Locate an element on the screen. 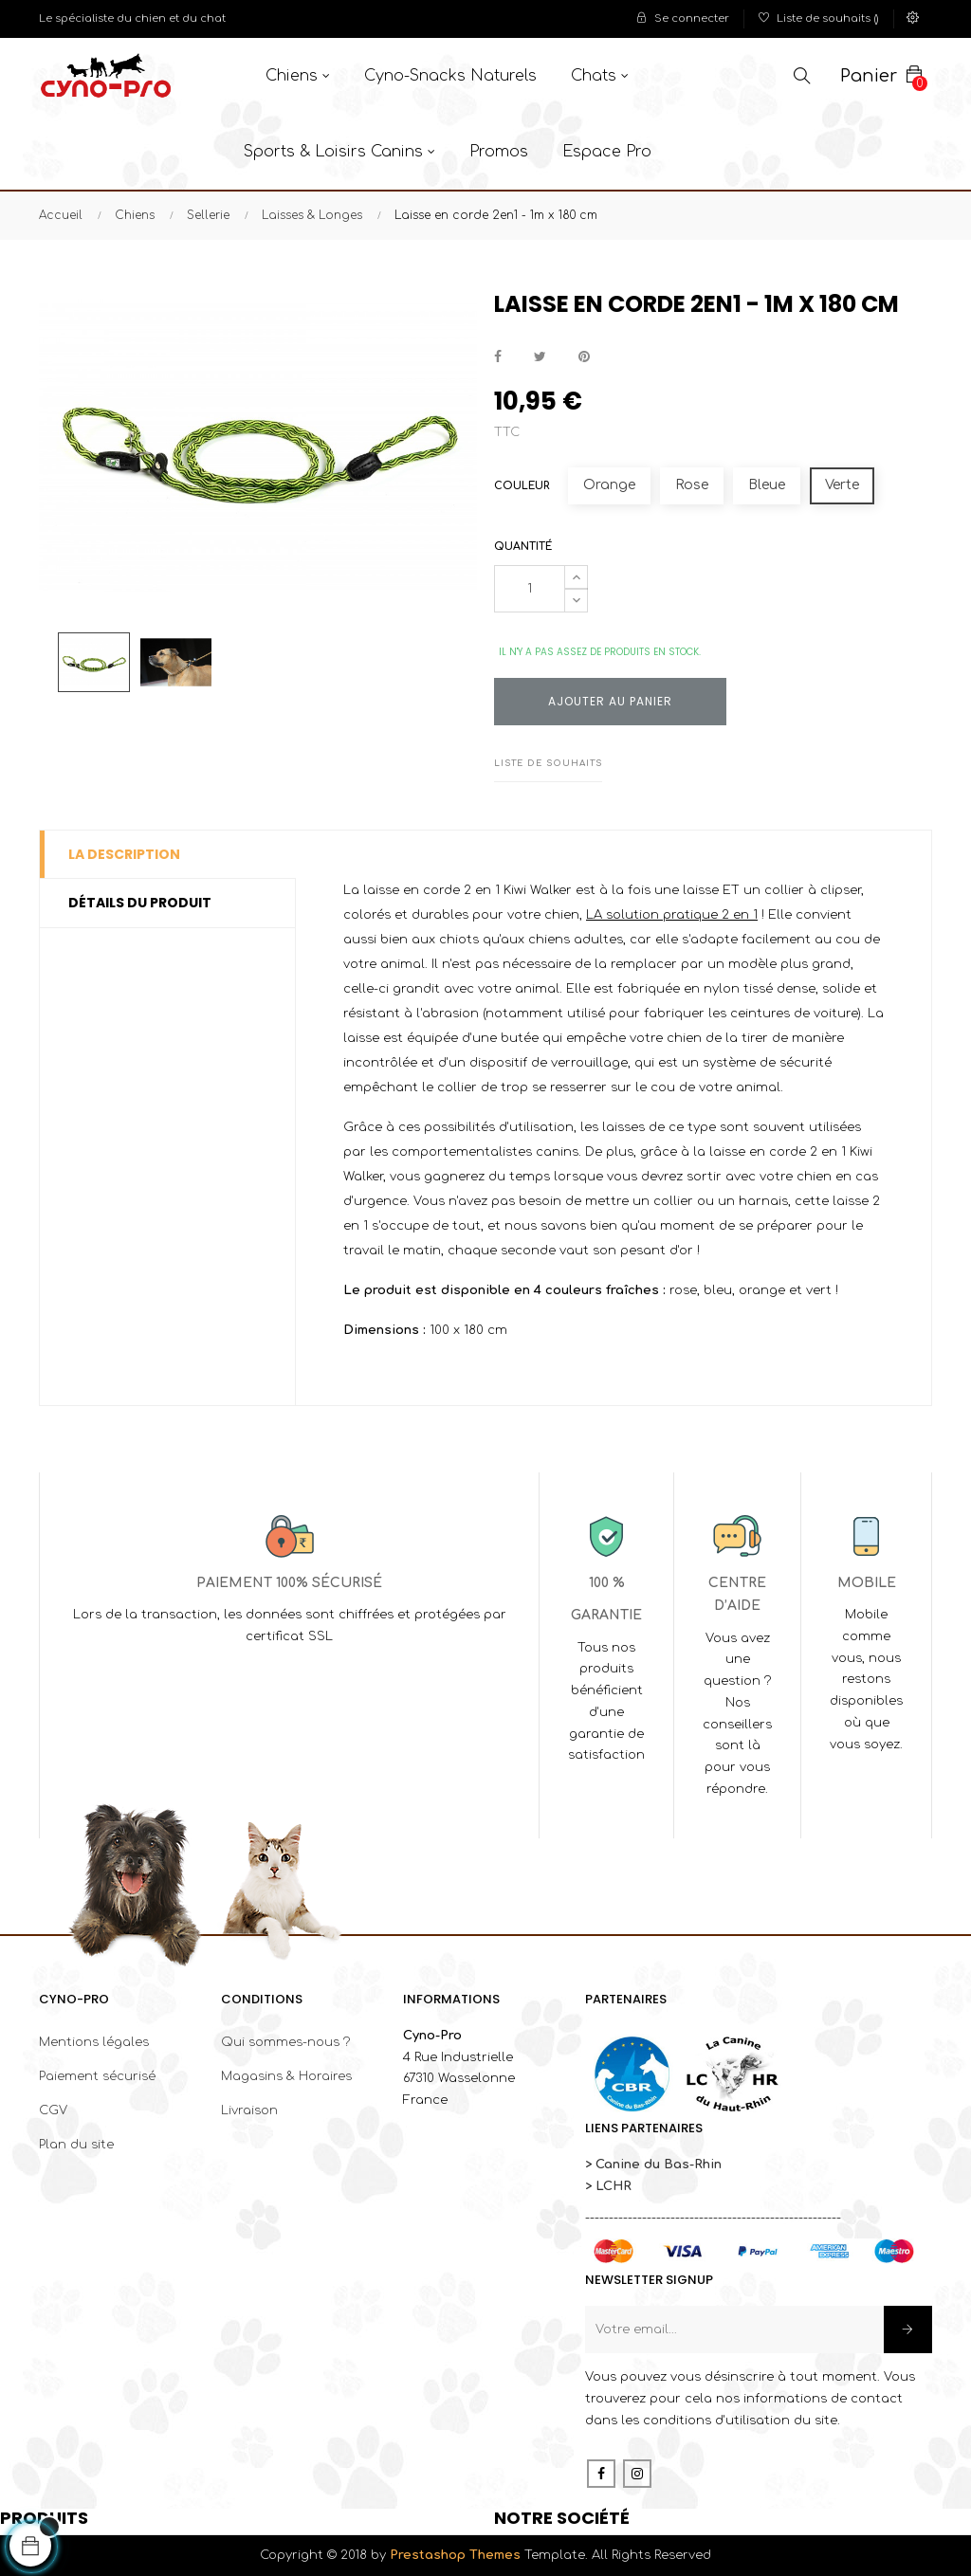  Tweet is located at coordinates (540, 357).